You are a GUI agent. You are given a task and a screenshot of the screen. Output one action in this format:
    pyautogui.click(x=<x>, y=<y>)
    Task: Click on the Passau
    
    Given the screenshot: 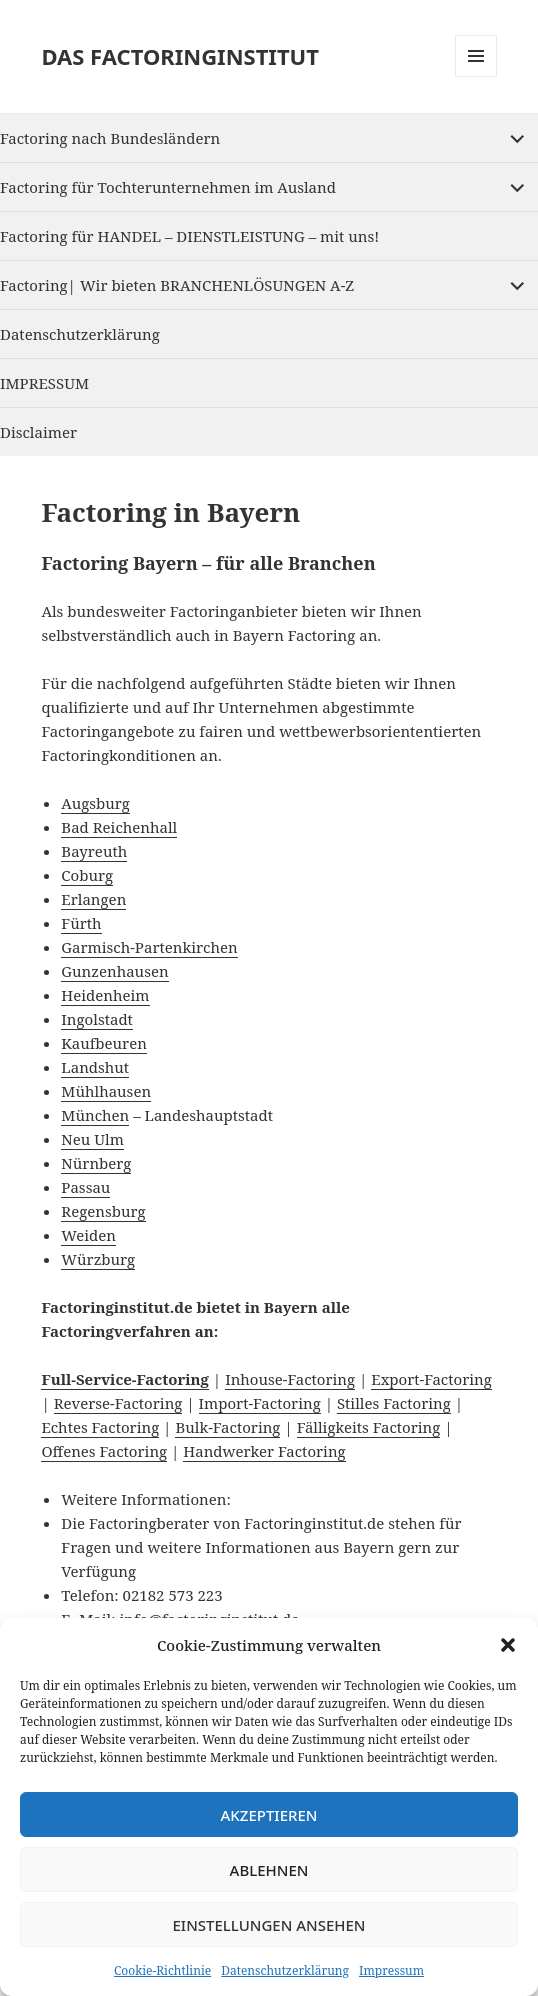 What is the action you would take?
    pyautogui.click(x=85, y=1187)
    